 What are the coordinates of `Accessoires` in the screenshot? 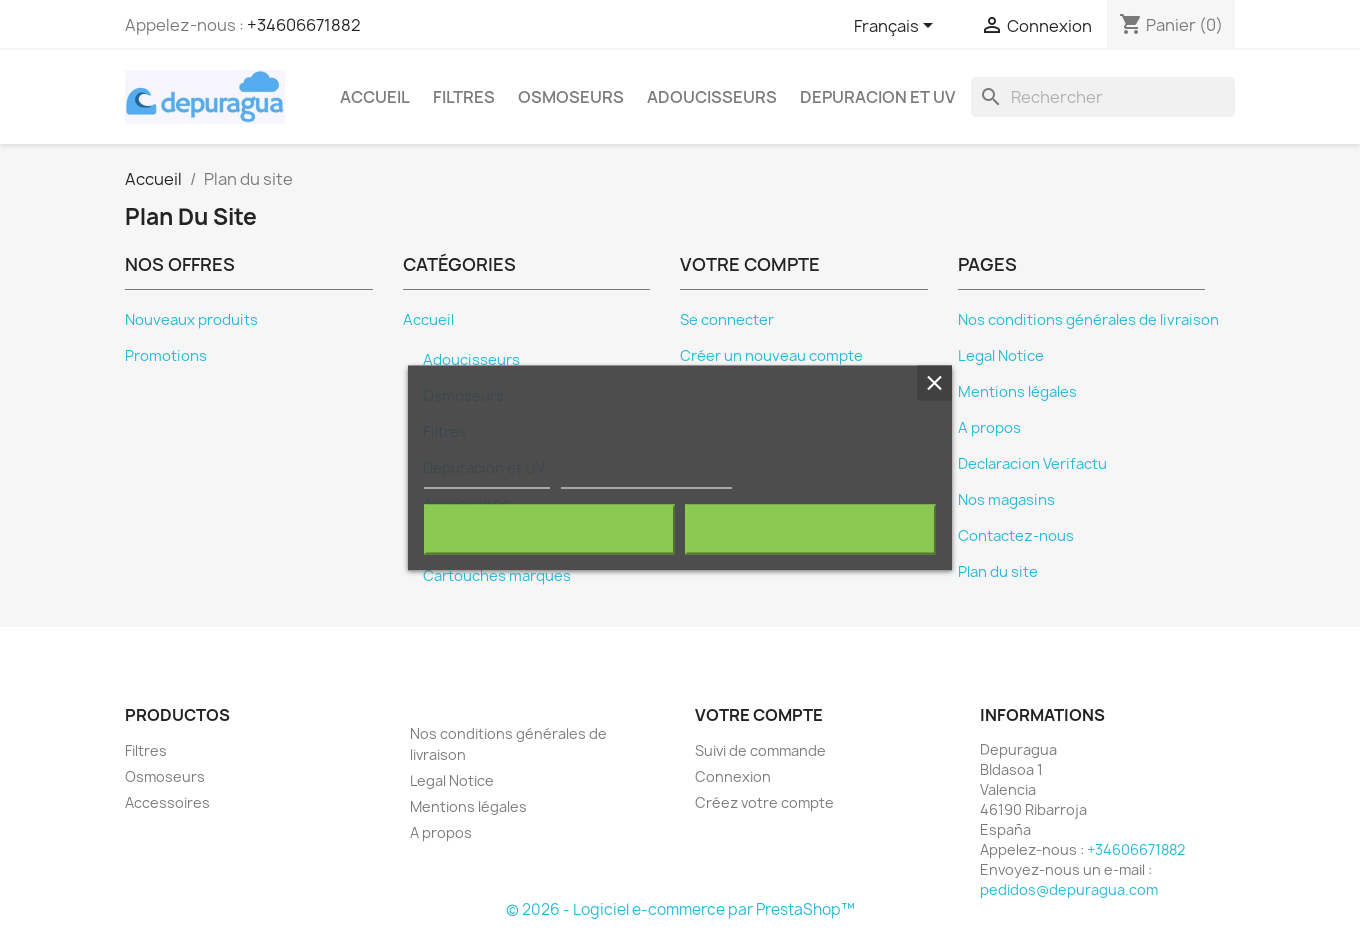 It's located at (167, 802).